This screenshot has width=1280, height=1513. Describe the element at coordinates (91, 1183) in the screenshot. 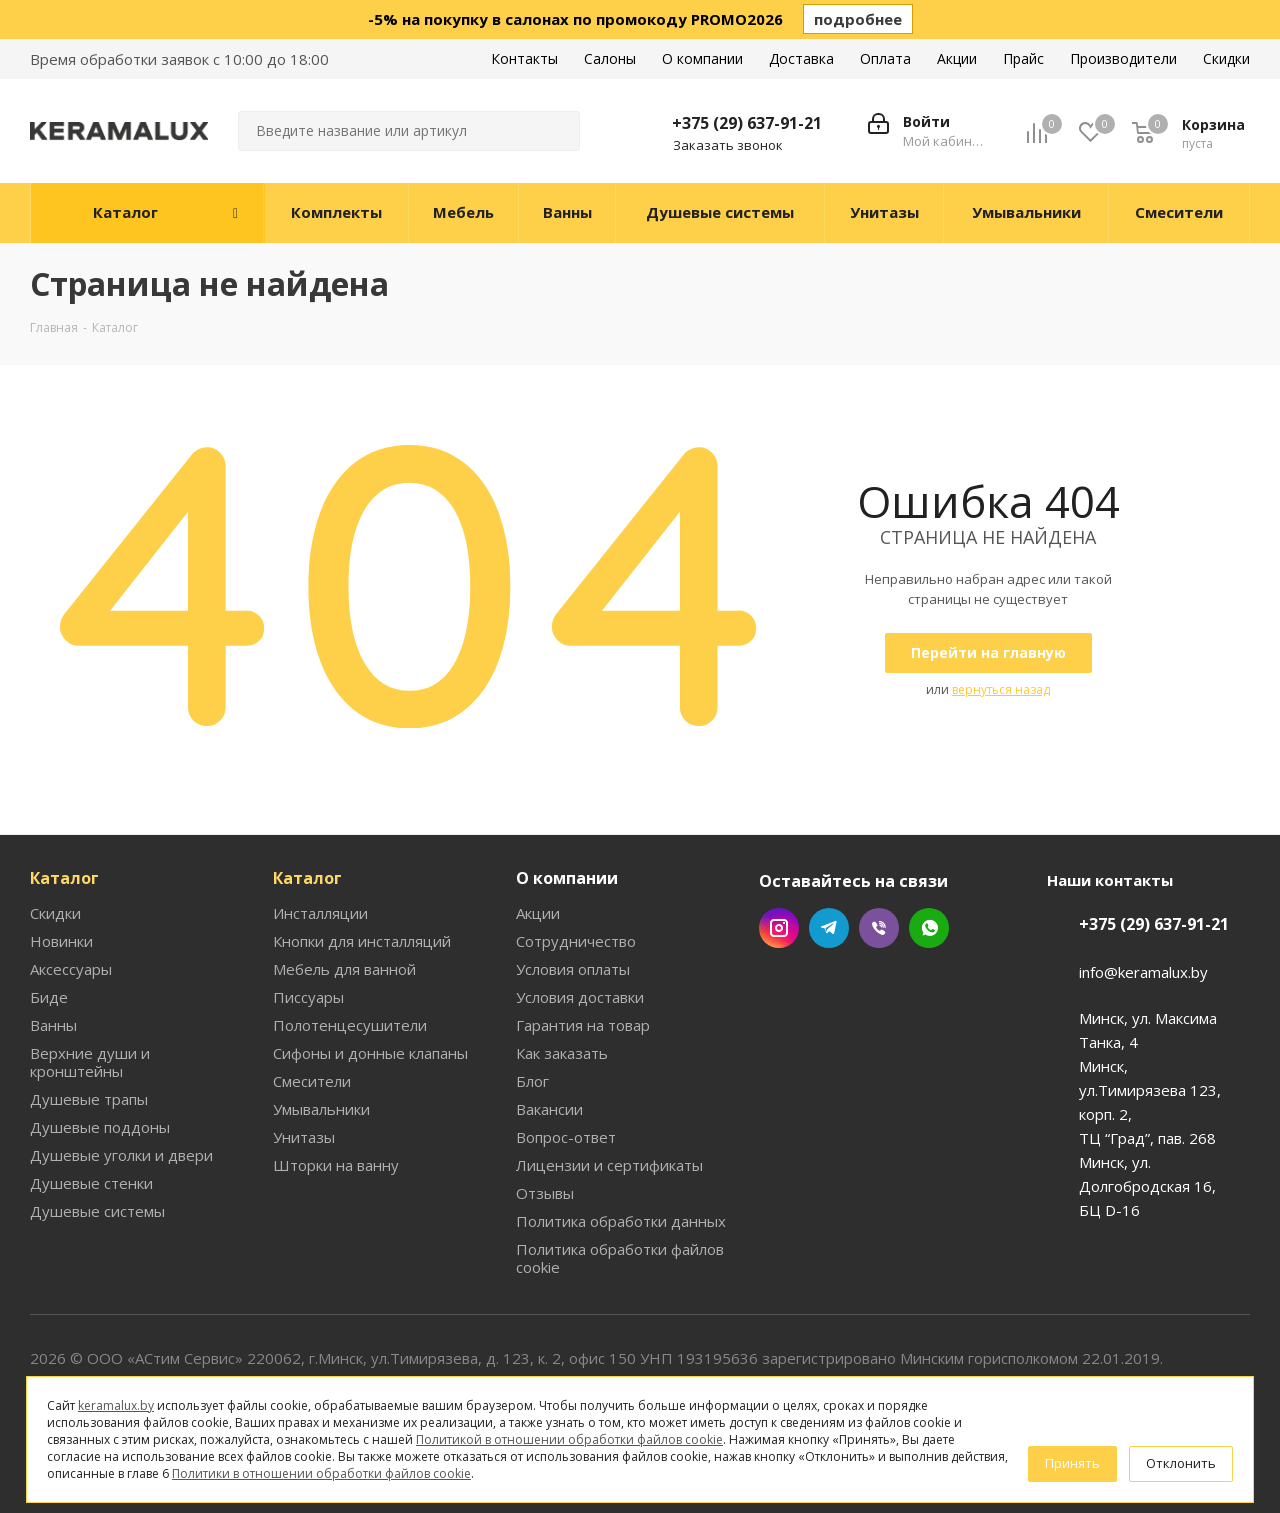

I see `Душевые стенки` at that location.